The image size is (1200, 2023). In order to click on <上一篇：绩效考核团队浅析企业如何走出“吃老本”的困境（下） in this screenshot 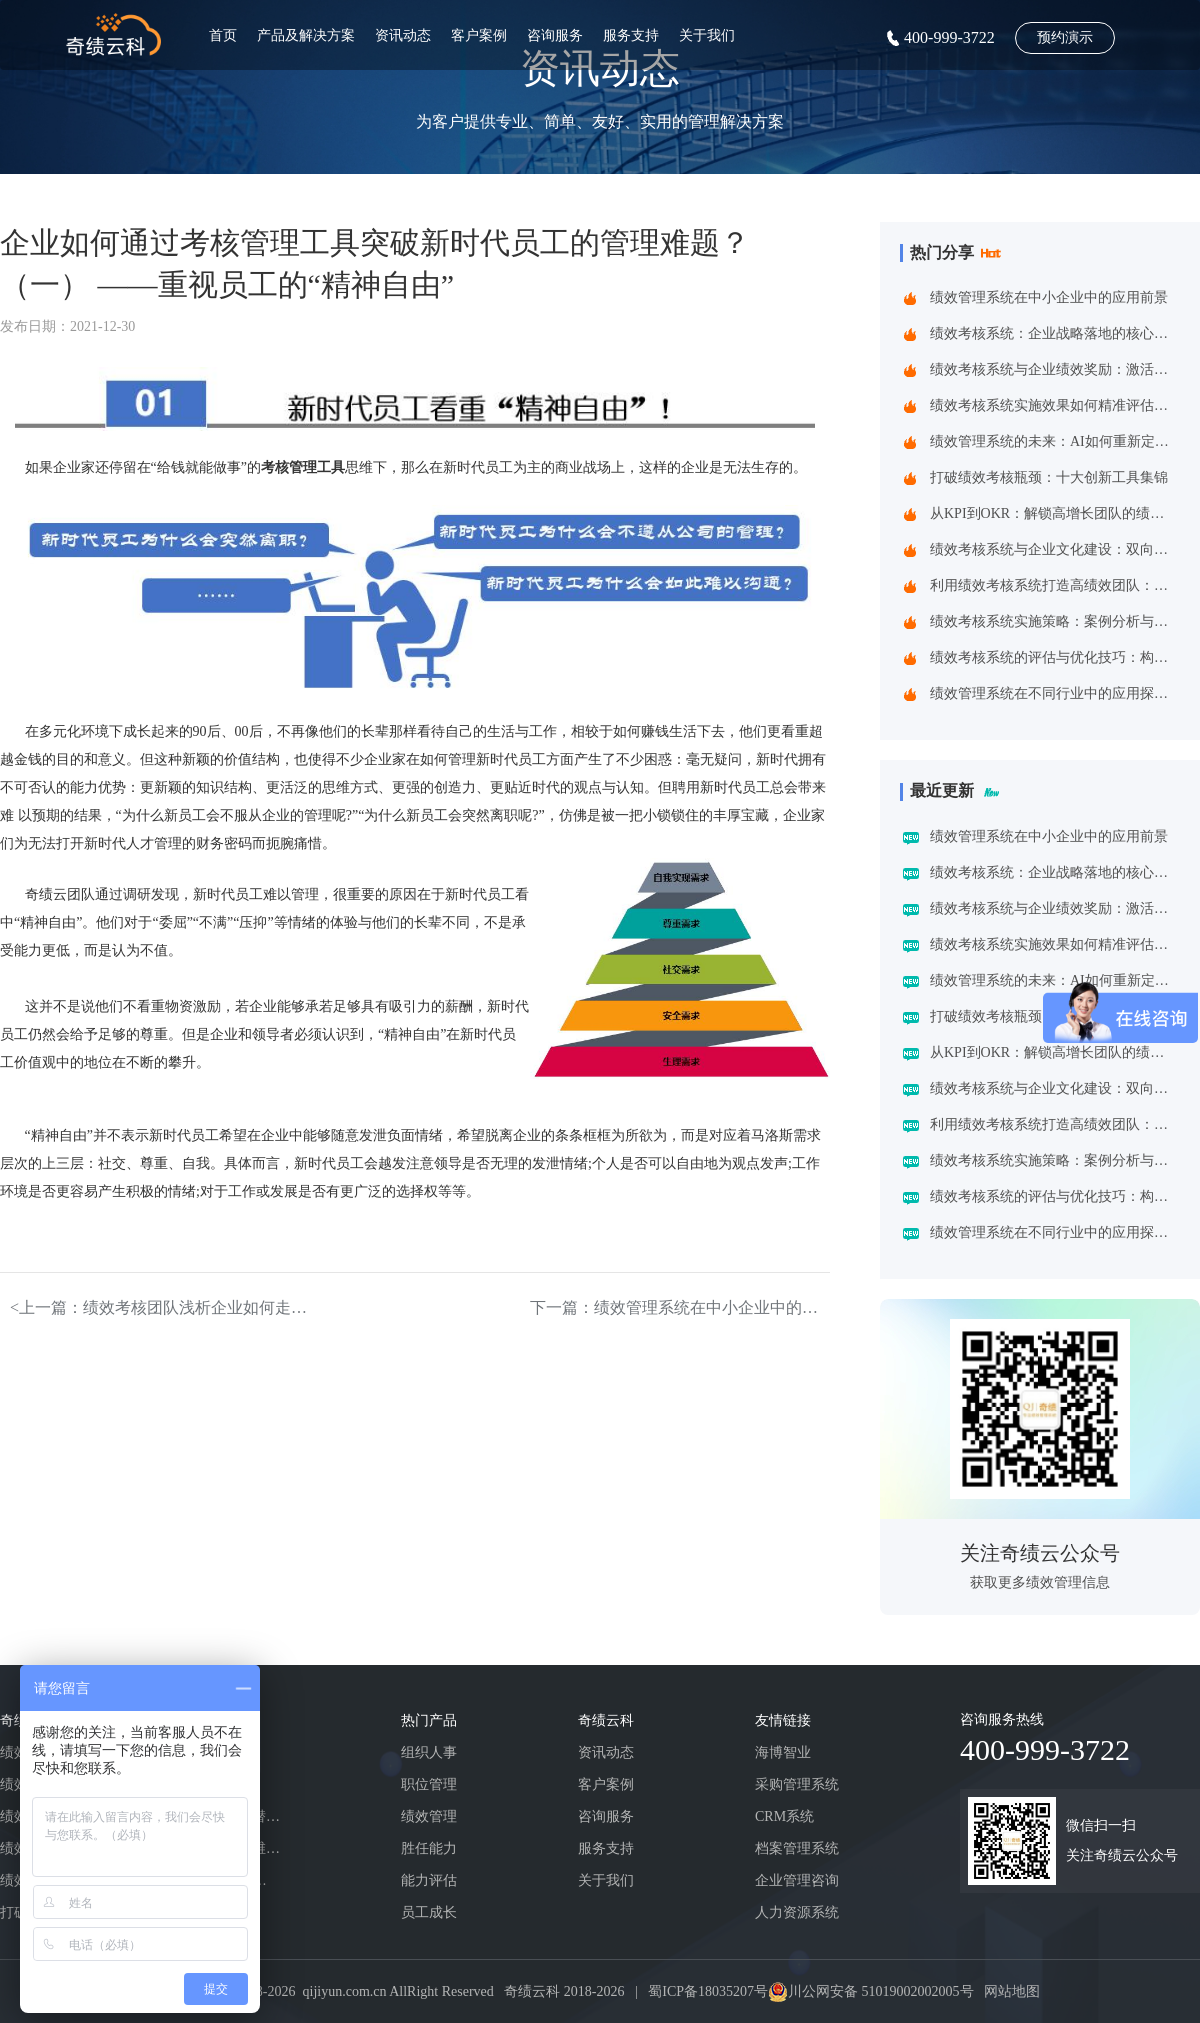, I will do `click(160, 1307)`.